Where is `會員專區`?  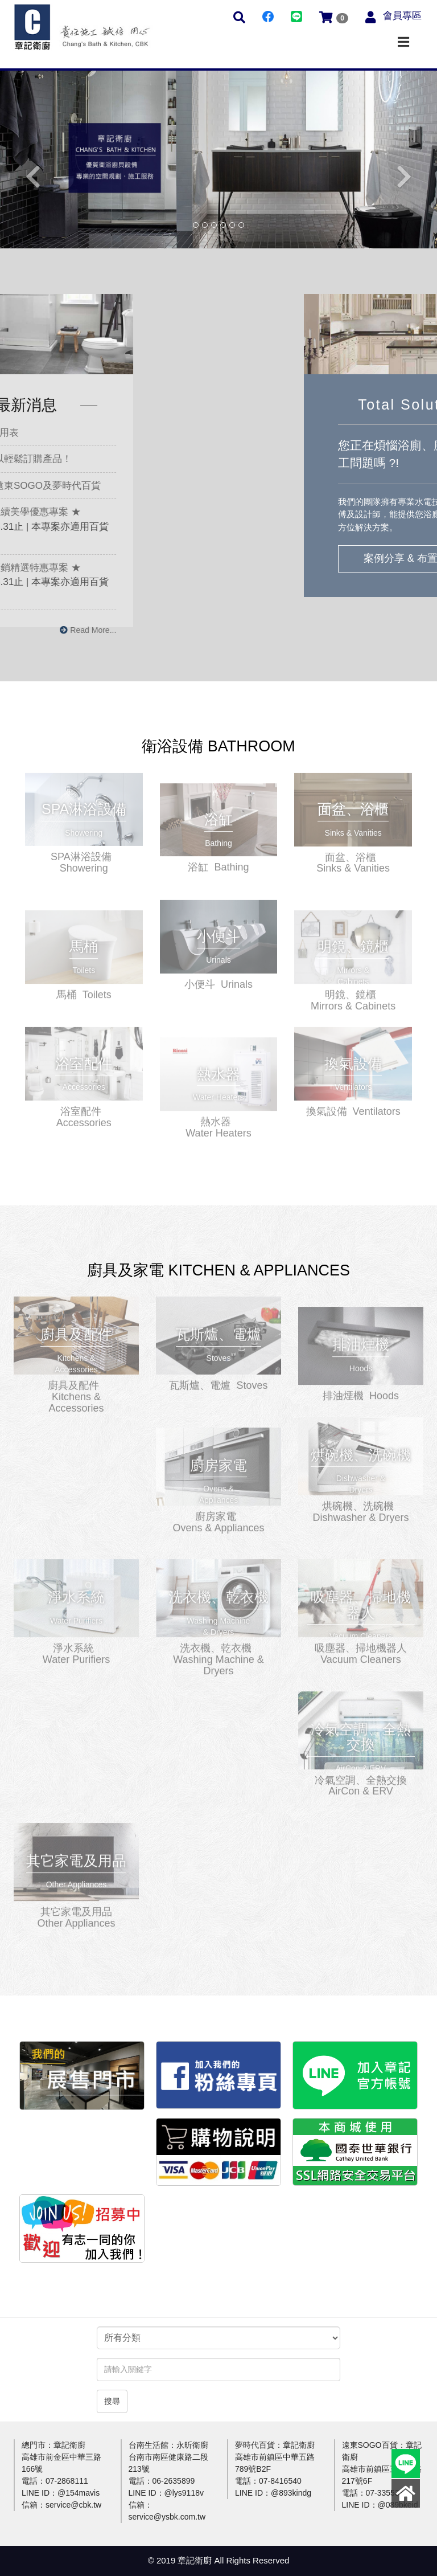
會員專區 is located at coordinates (402, 15).